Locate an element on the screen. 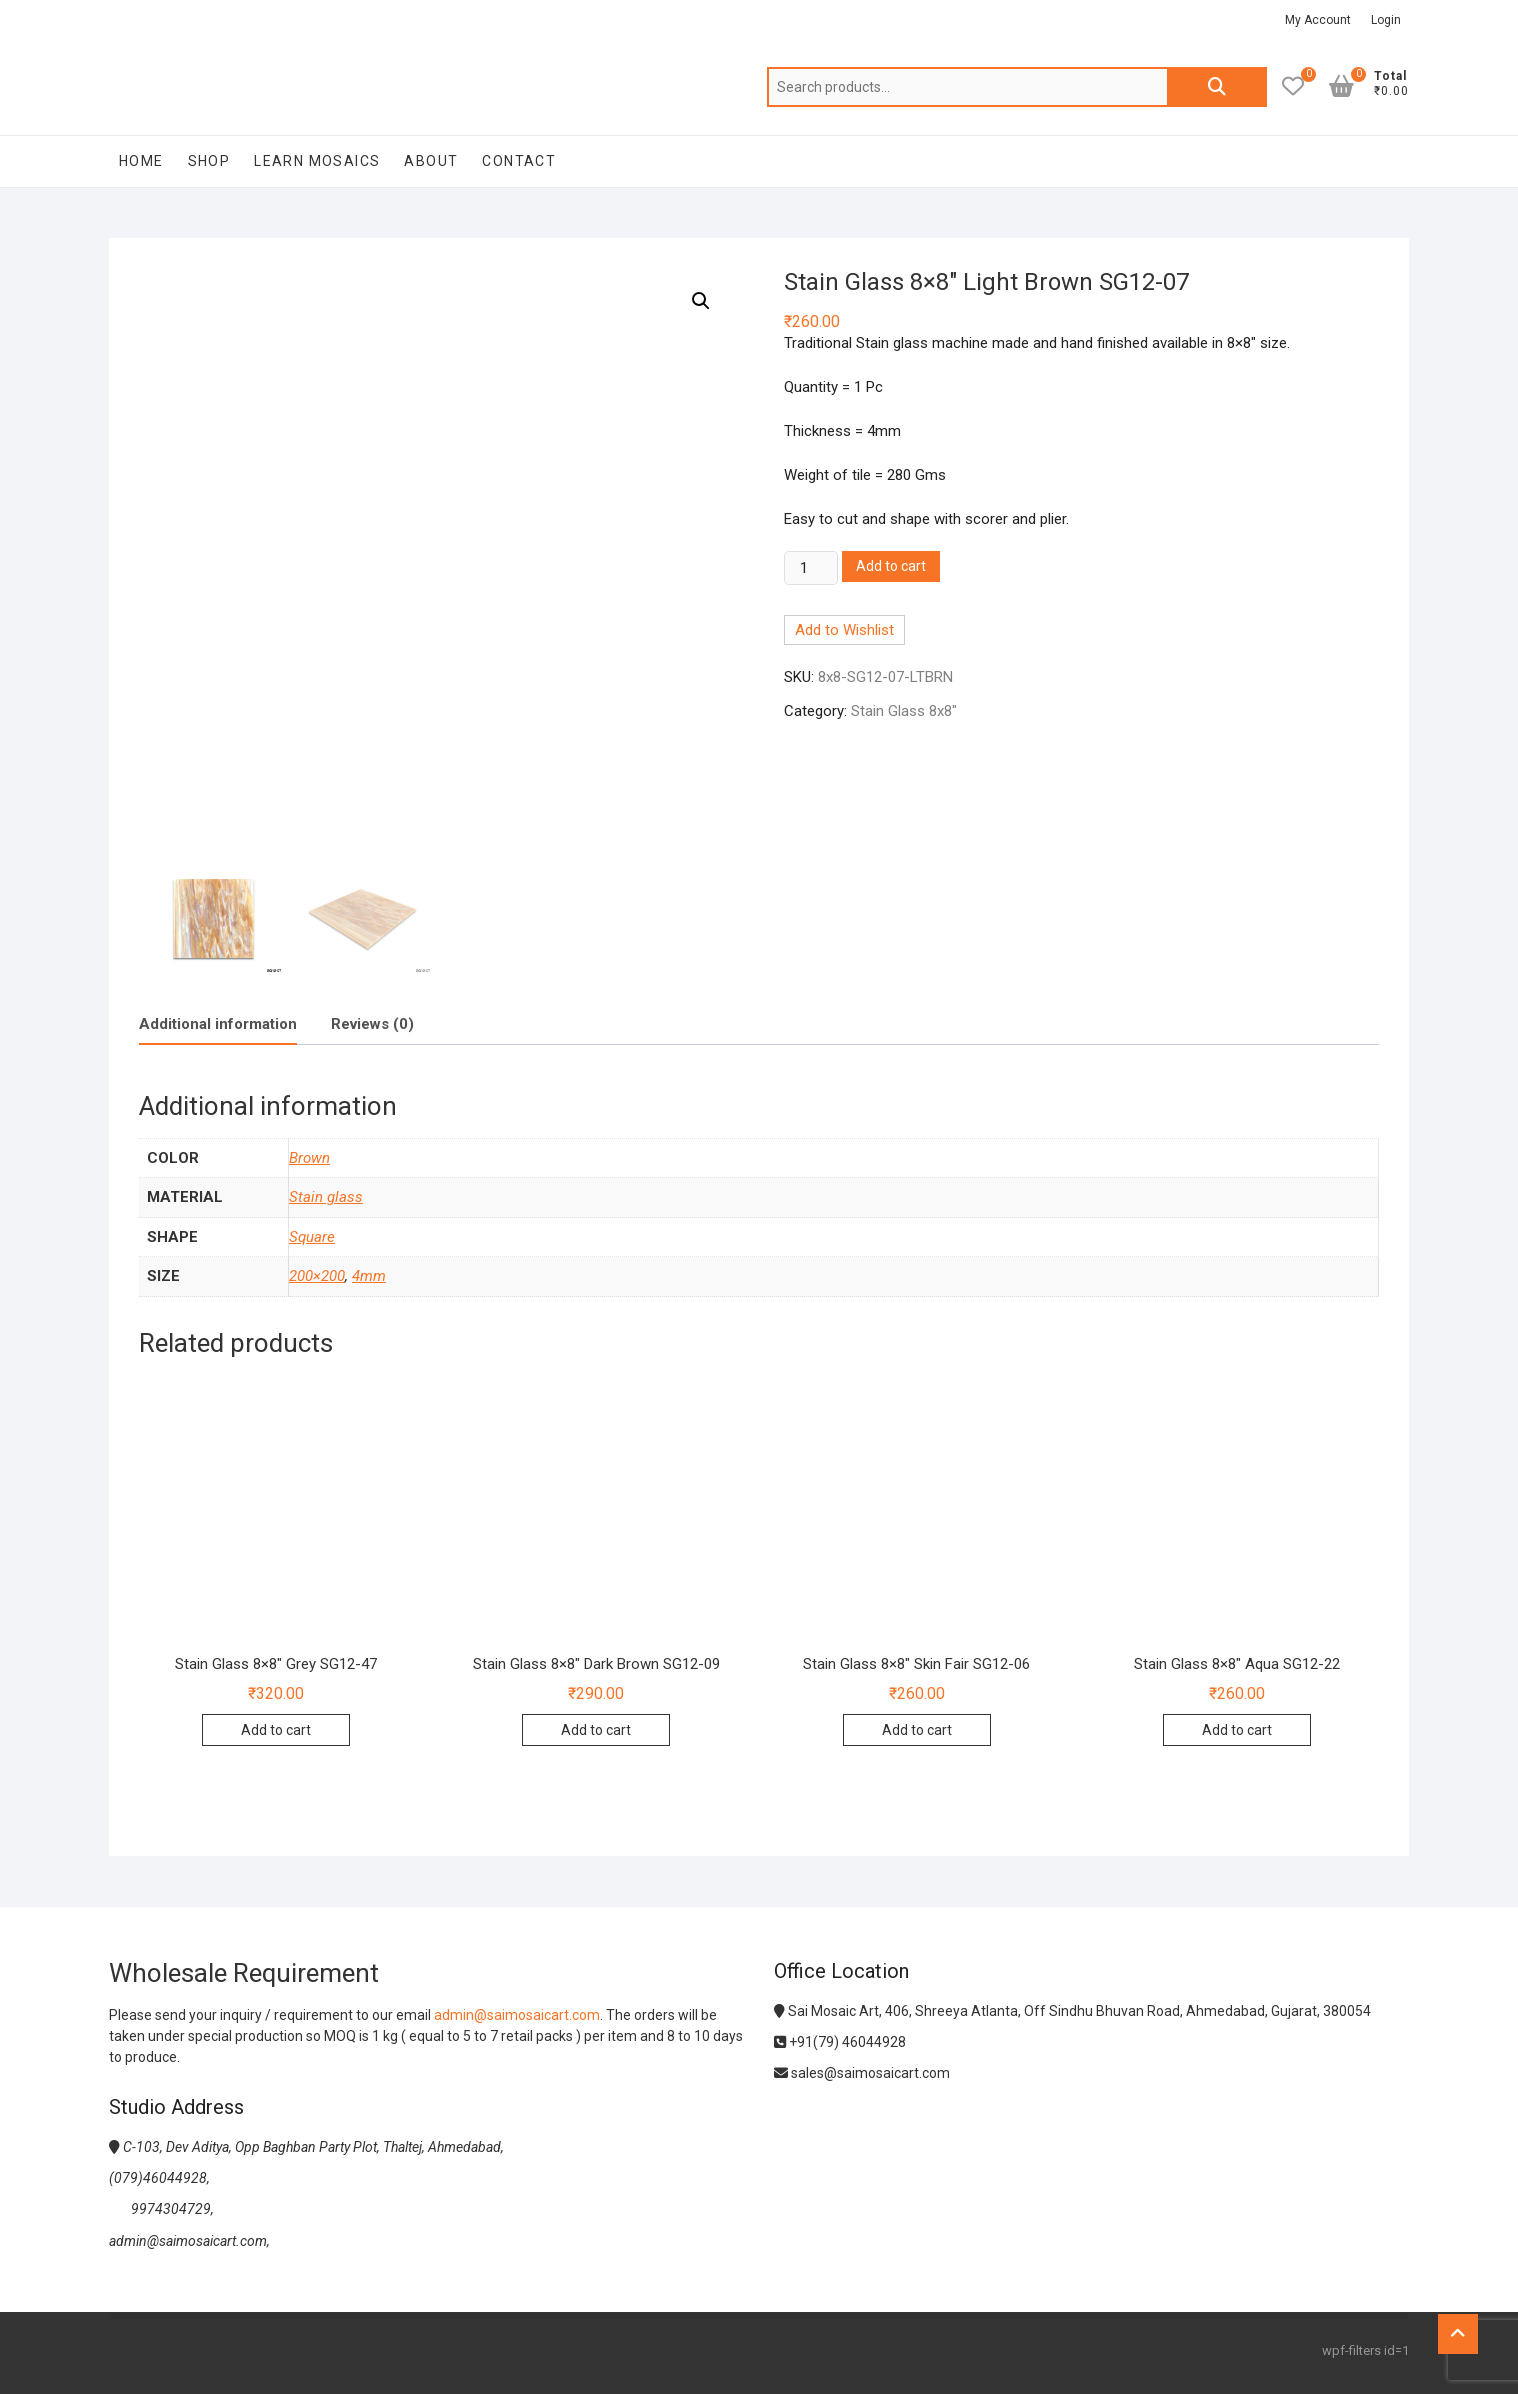 This screenshot has height=2394, width=1518. Stain Glass 8x8" is located at coordinates (904, 711).